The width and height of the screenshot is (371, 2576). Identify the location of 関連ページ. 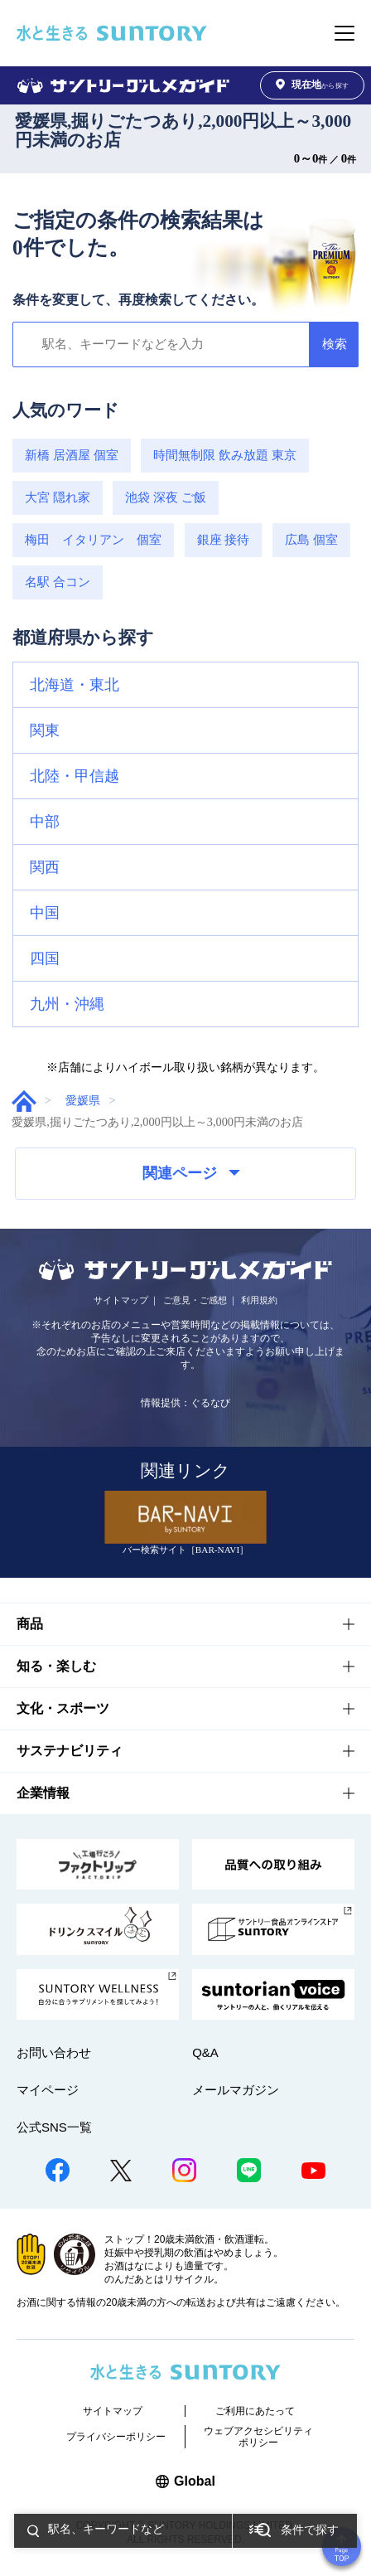
(191, 1173).